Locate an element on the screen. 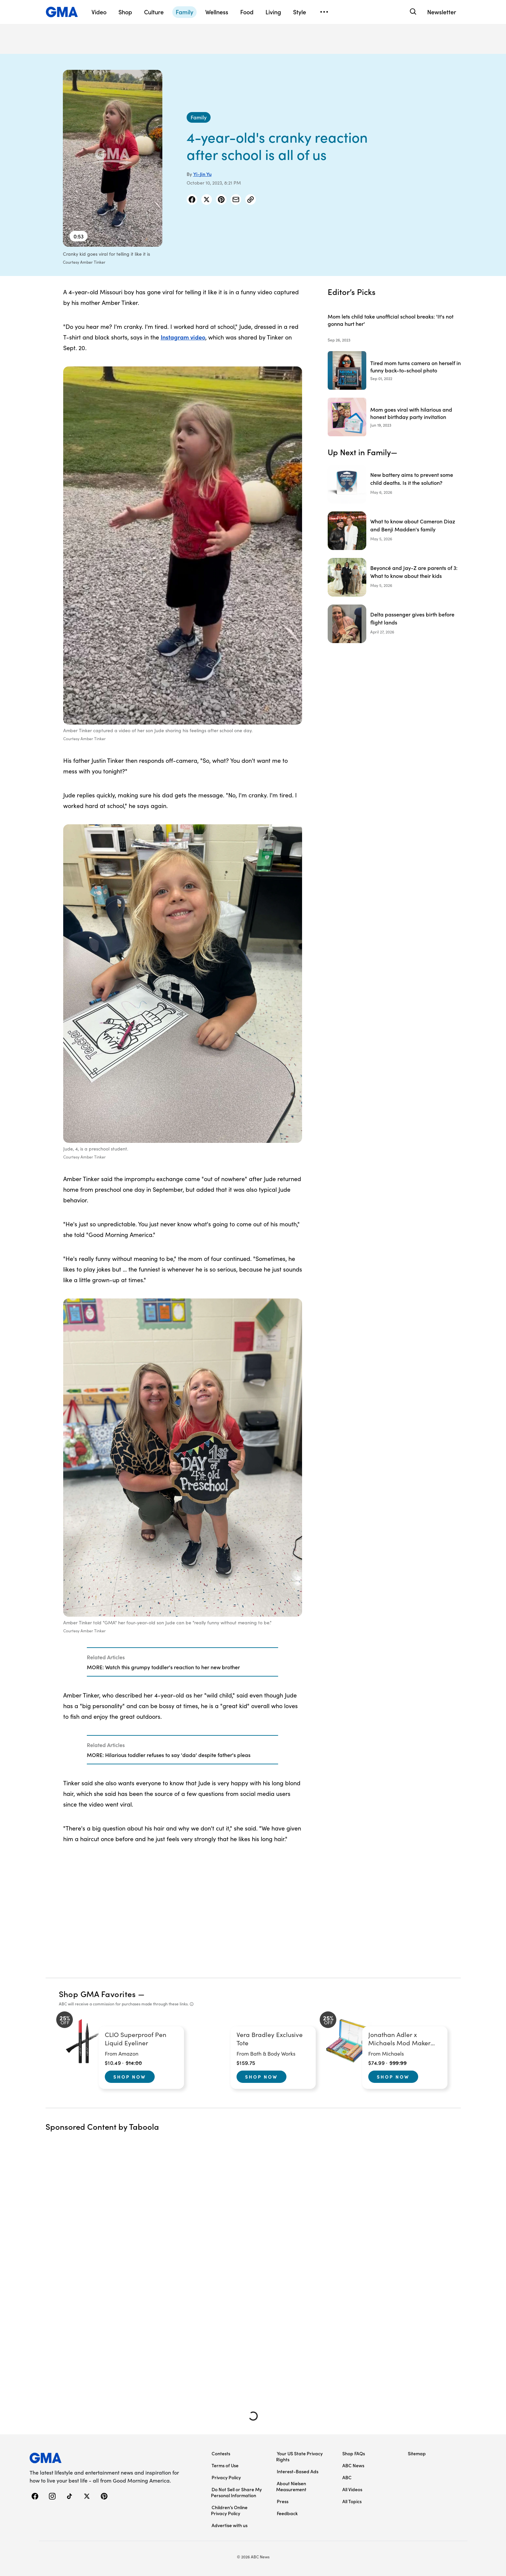 This screenshot has width=506, height=2576. Your US State Privacy Rights is located at coordinates (299, 2456).